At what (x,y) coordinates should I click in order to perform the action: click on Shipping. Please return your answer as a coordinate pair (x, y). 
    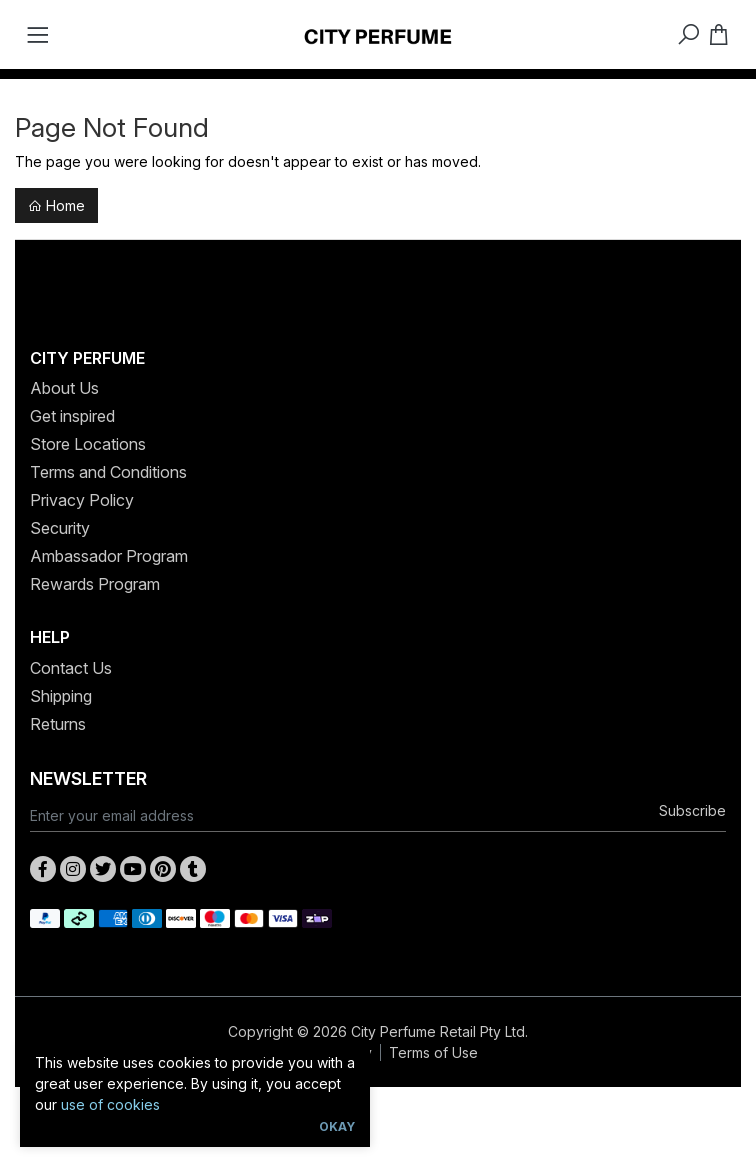
    Looking at the image, I should click on (61, 696).